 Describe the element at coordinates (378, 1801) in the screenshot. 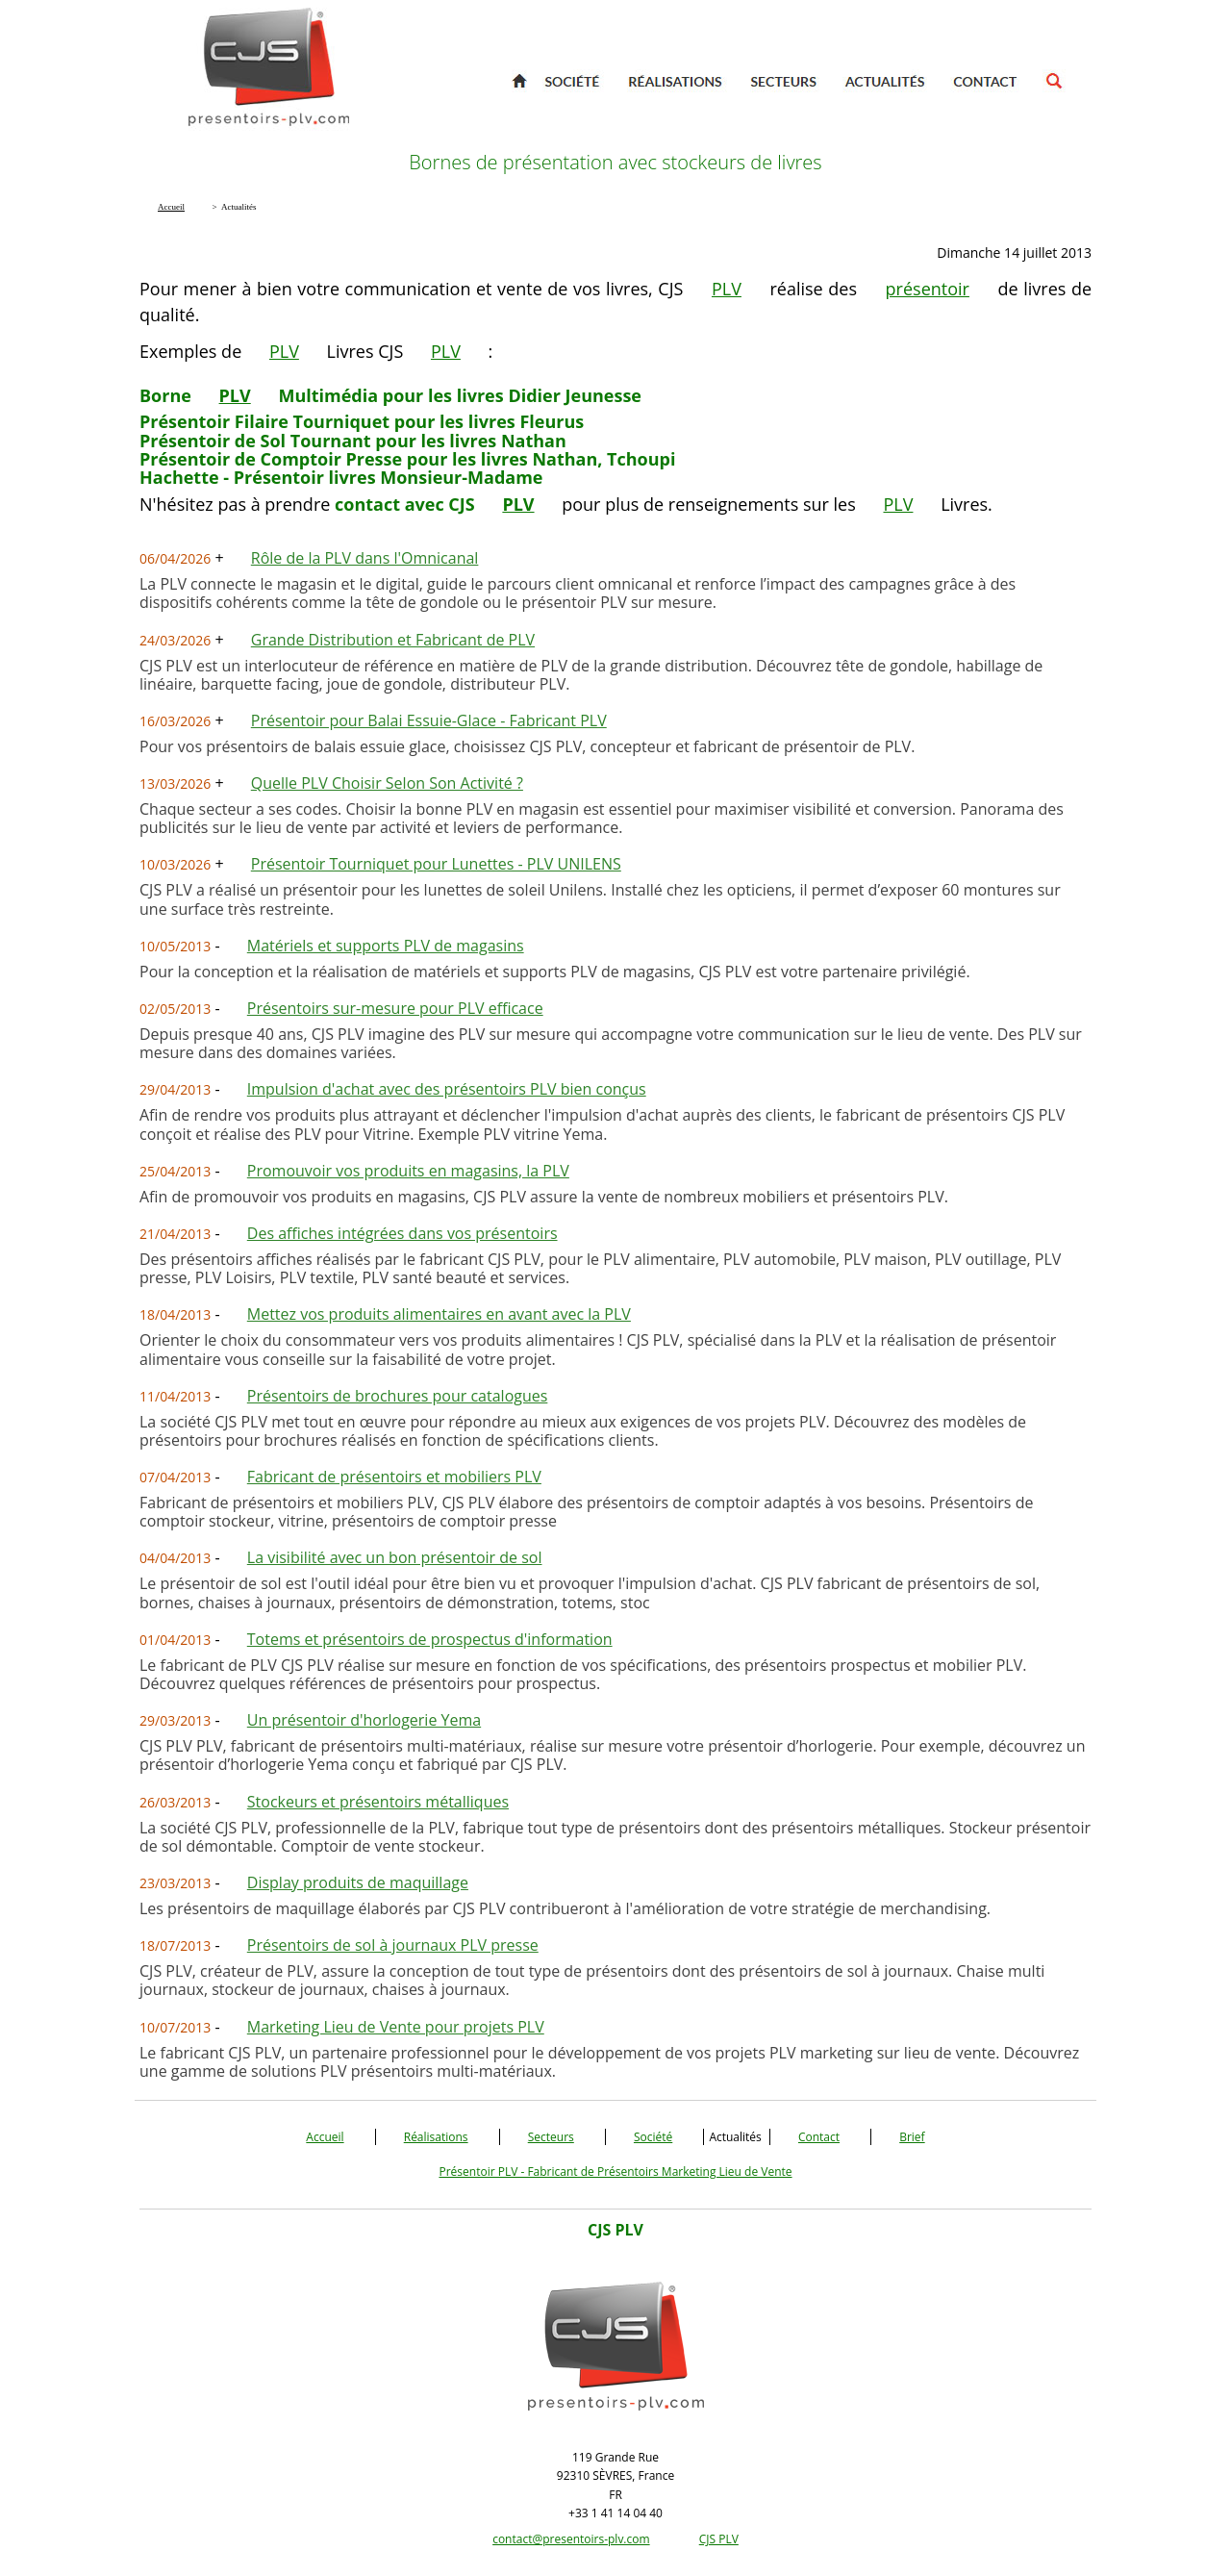

I see `Stockeurs et présentoirs métalliques` at that location.